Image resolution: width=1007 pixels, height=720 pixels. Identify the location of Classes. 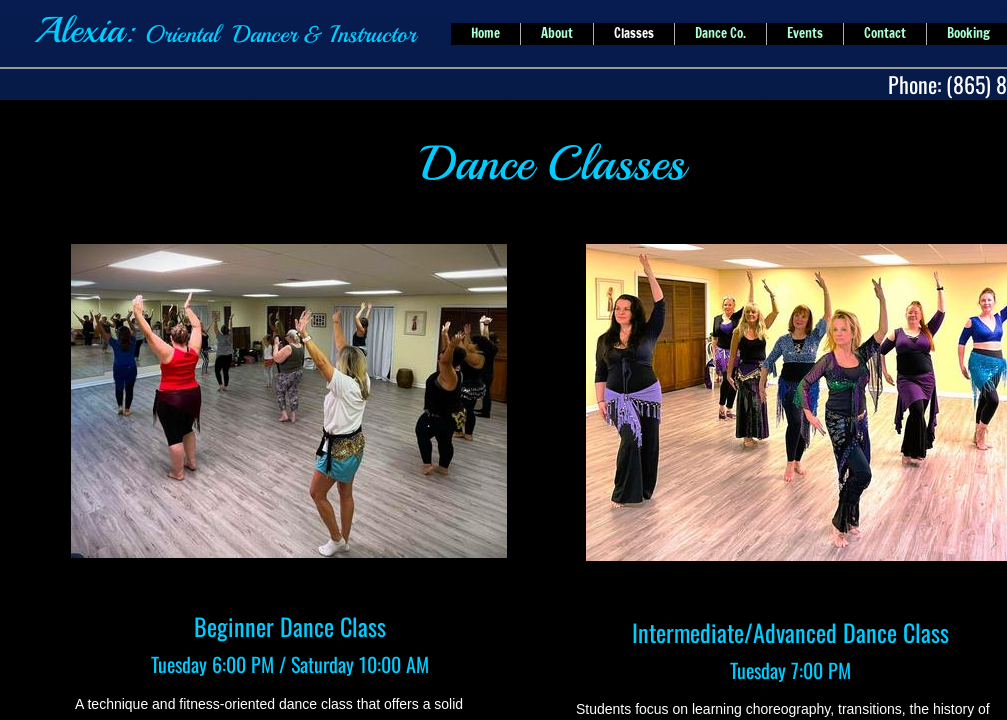
(634, 33).